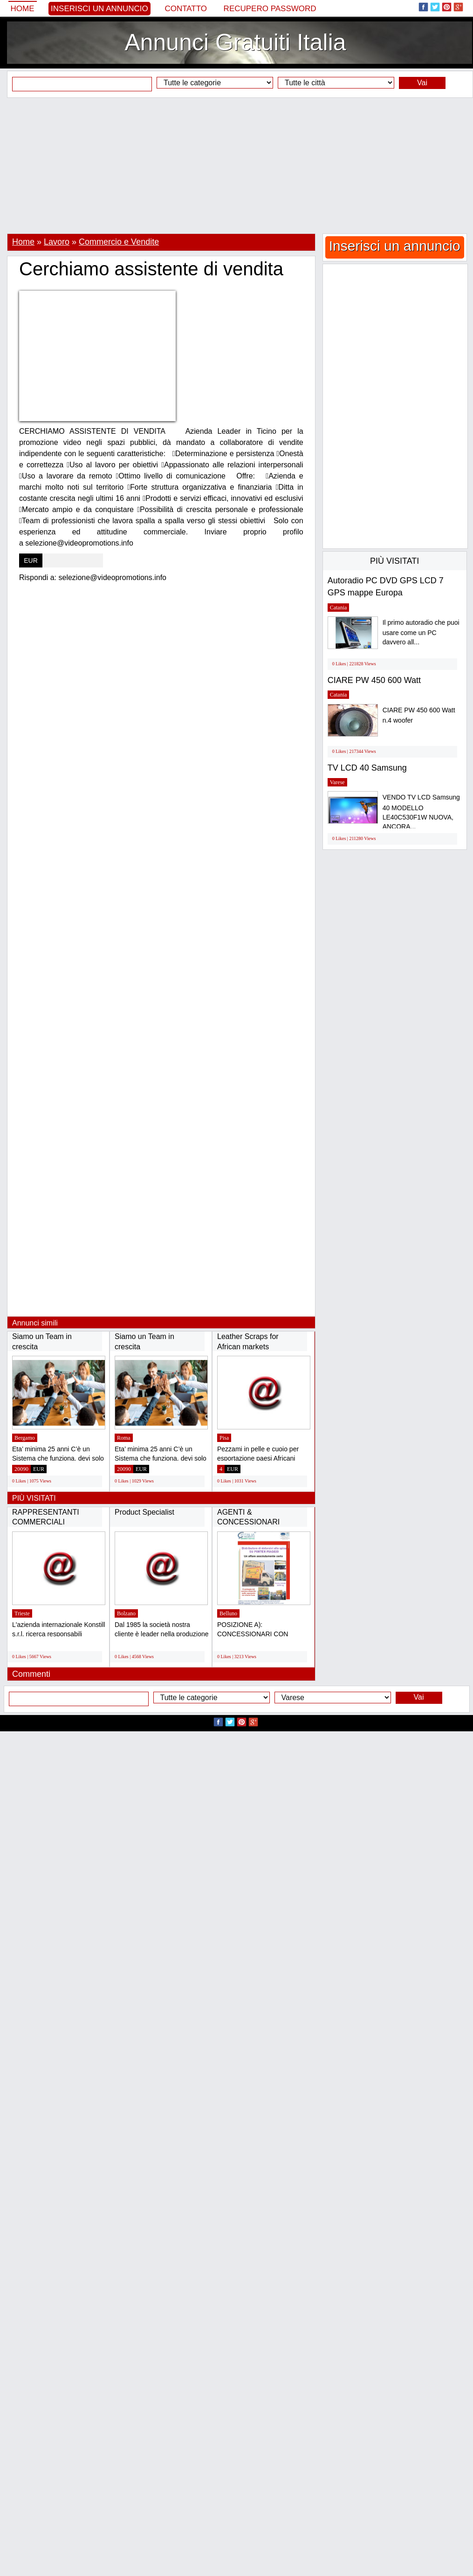 The height and width of the screenshot is (2576, 473). Describe the element at coordinates (367, 767) in the screenshot. I see `TV LCD 40 Samsung` at that location.